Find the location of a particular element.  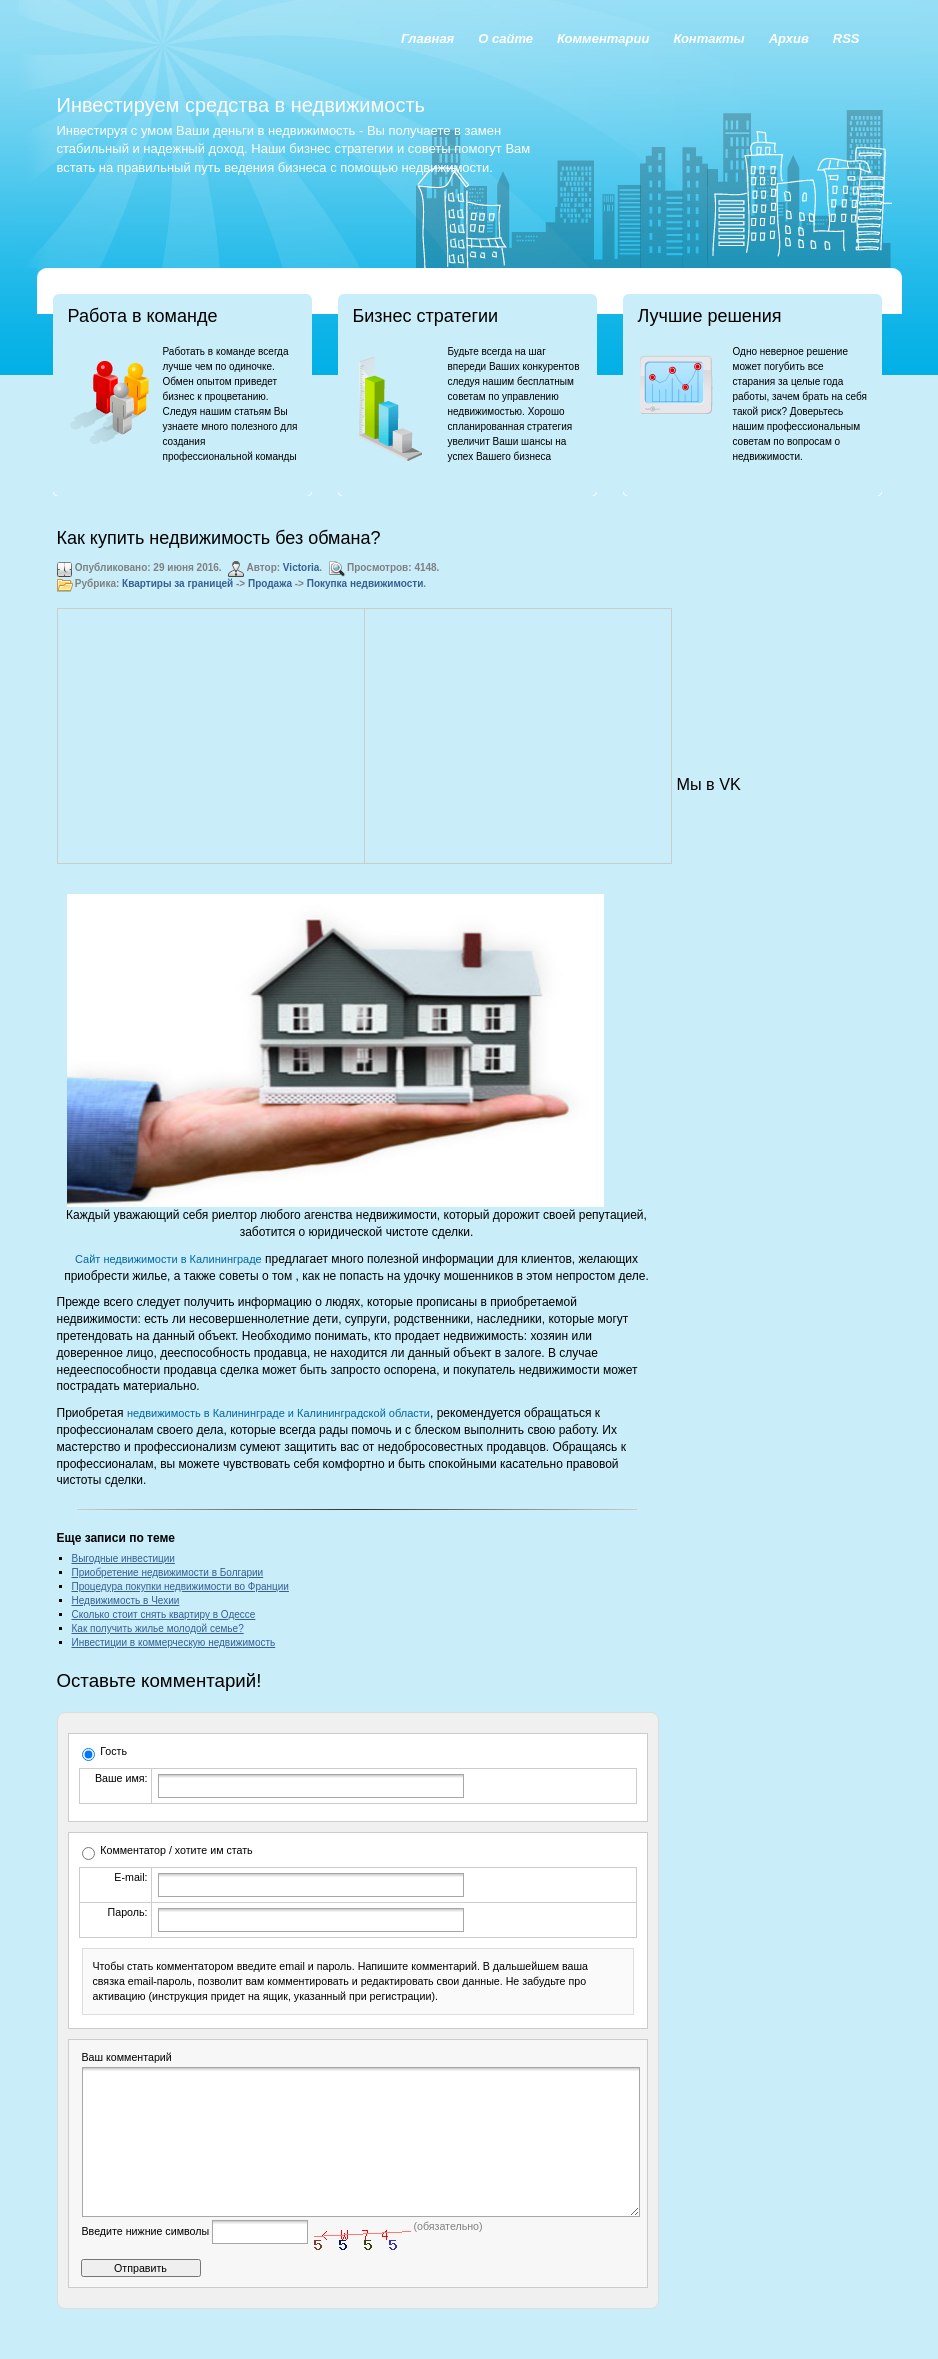

Ваш комментарий is located at coordinates (127, 2057).